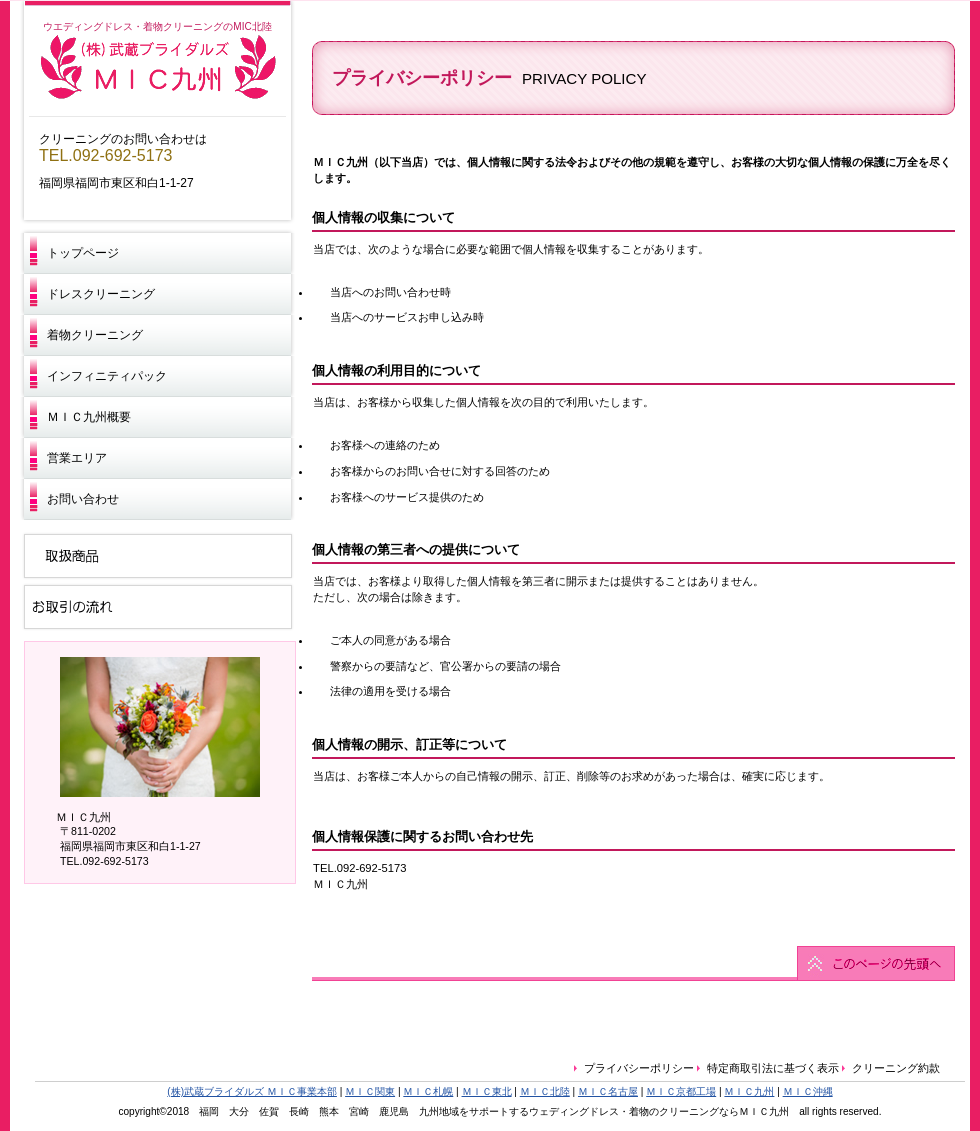  What do you see at coordinates (370, 1091) in the screenshot?
I see `ＭＩＣ関東` at bounding box center [370, 1091].